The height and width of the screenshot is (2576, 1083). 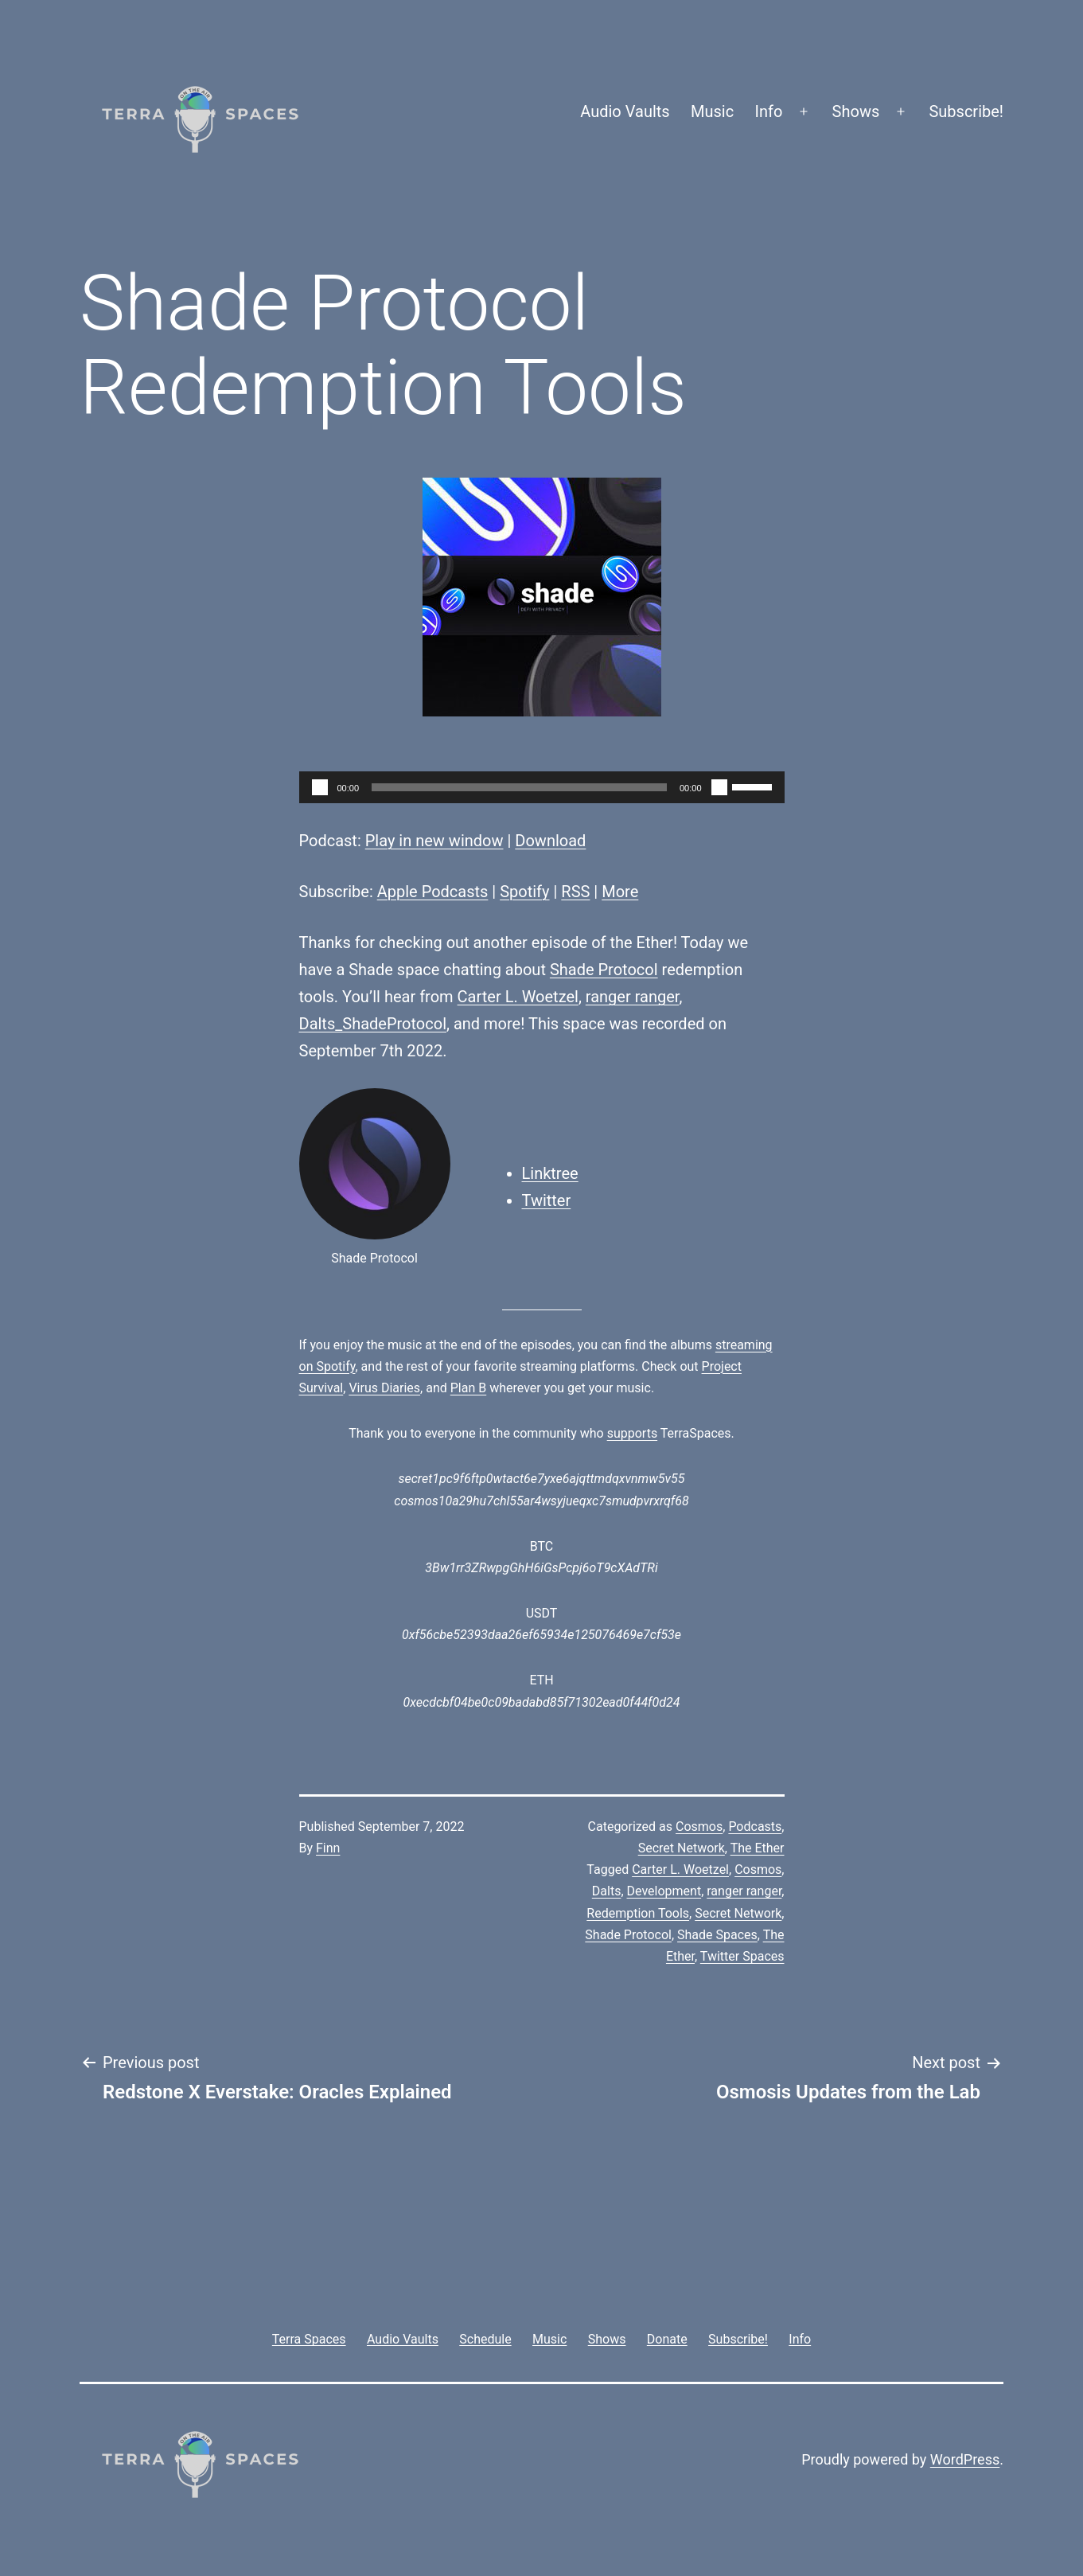 What do you see at coordinates (468, 1387) in the screenshot?
I see `Plan B` at bounding box center [468, 1387].